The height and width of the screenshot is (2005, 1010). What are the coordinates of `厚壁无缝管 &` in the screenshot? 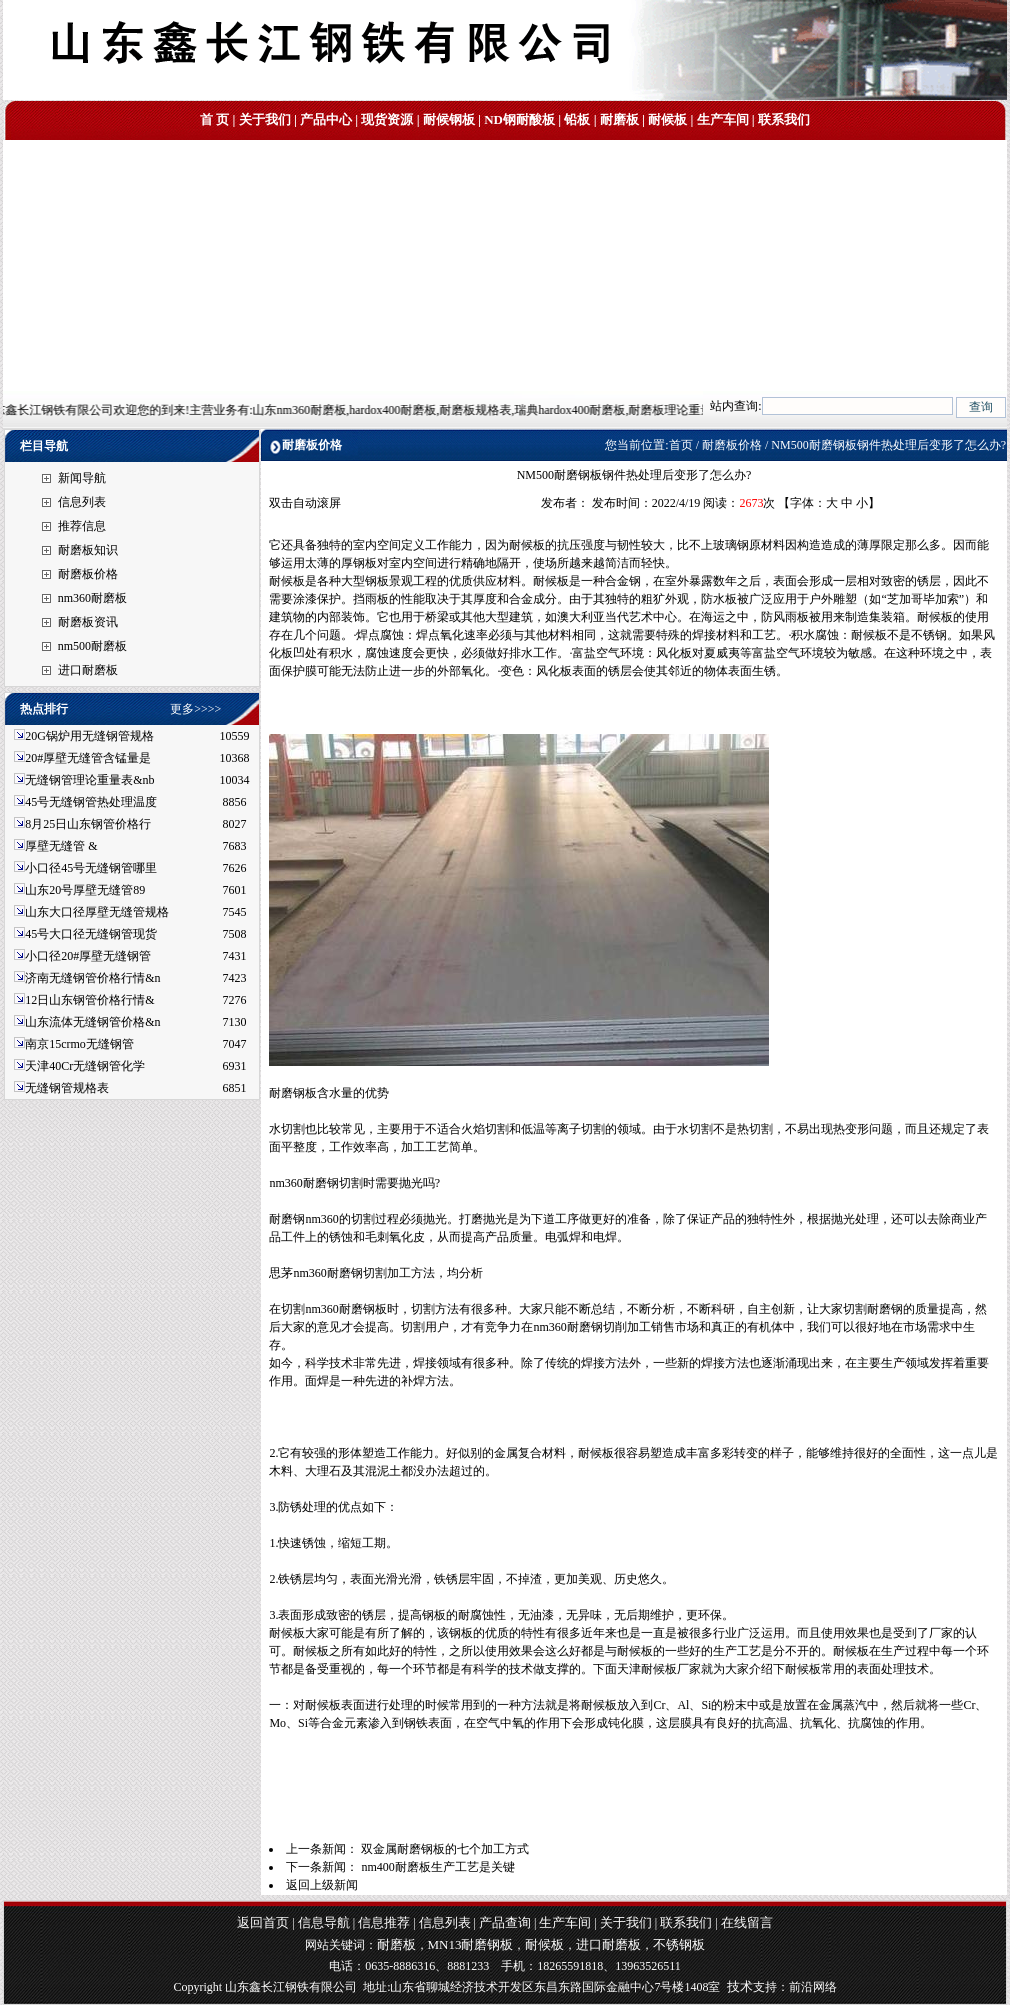 It's located at (61, 846).